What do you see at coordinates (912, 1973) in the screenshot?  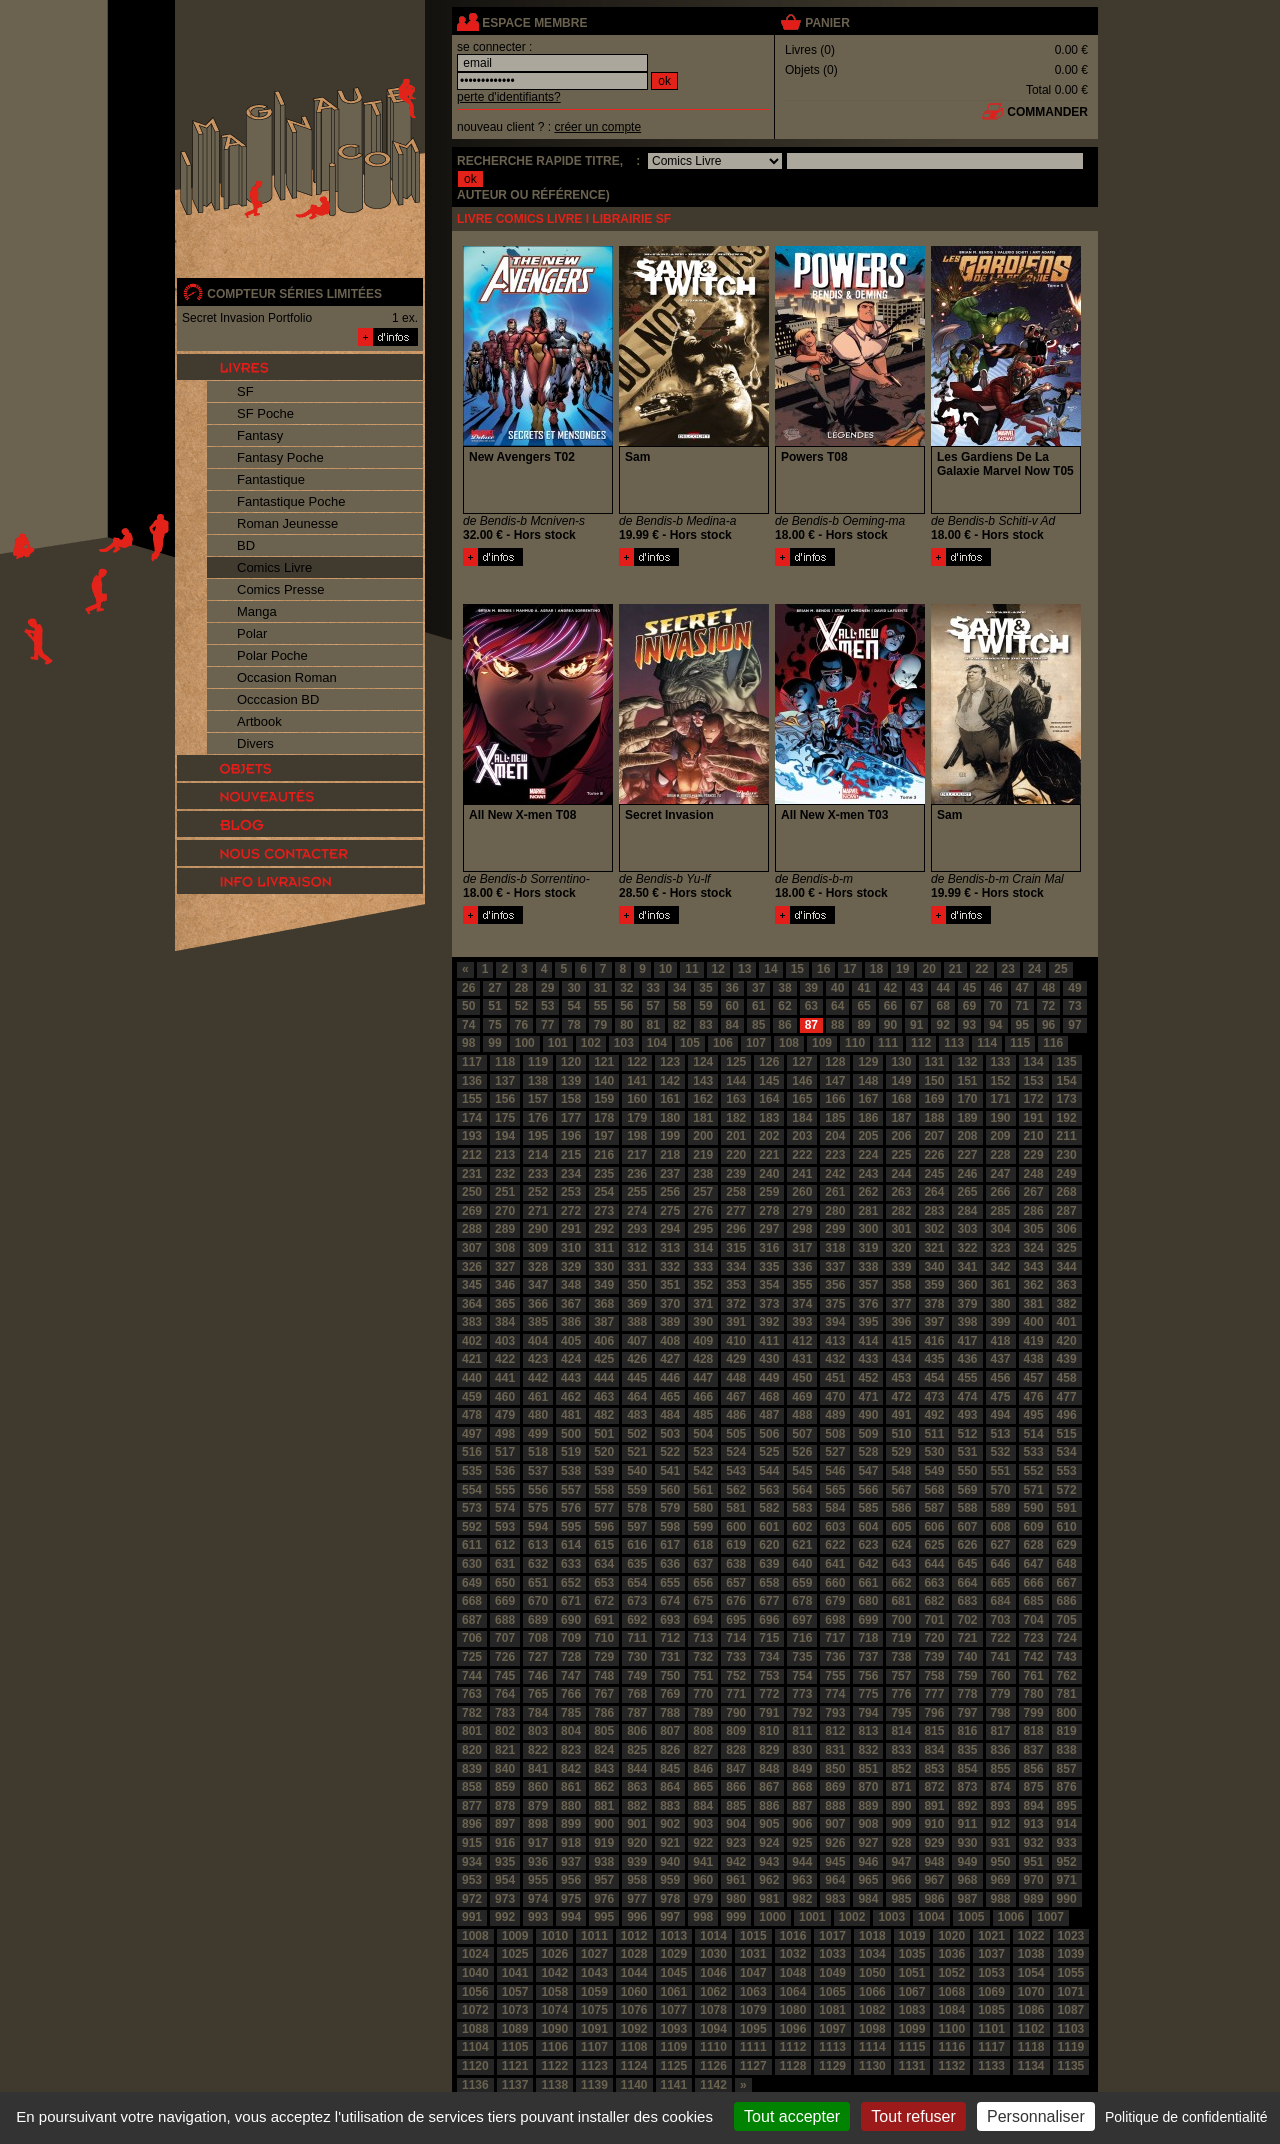 I see `1051` at bounding box center [912, 1973].